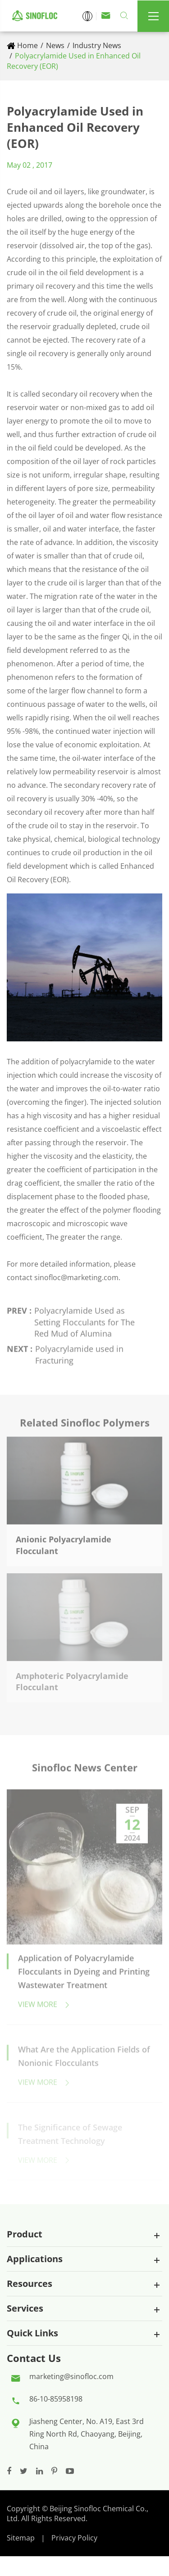  What do you see at coordinates (63, 1541) in the screenshot?
I see `Anionic Polyacrylamide Flocculant` at bounding box center [63, 1541].